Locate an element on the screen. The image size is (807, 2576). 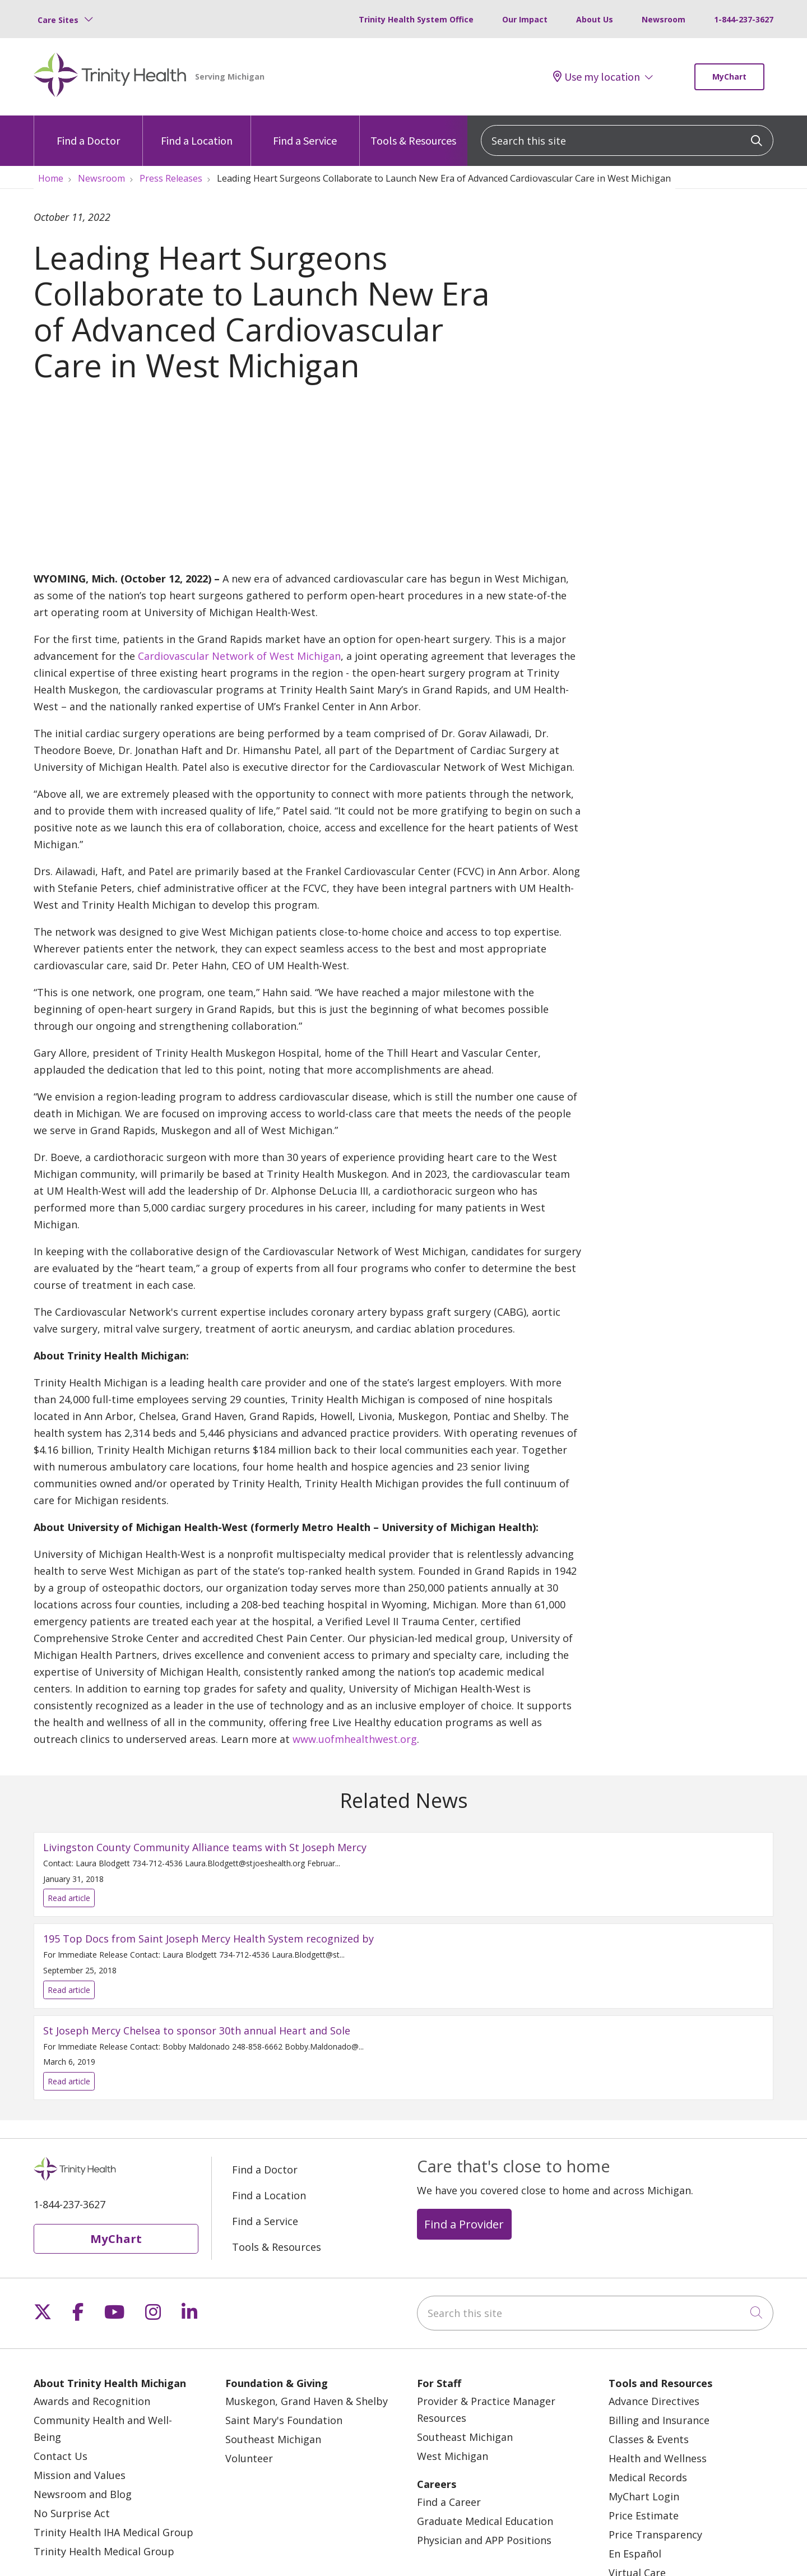
Trinity Health IHA Medical Group is located at coordinates (113, 2532).